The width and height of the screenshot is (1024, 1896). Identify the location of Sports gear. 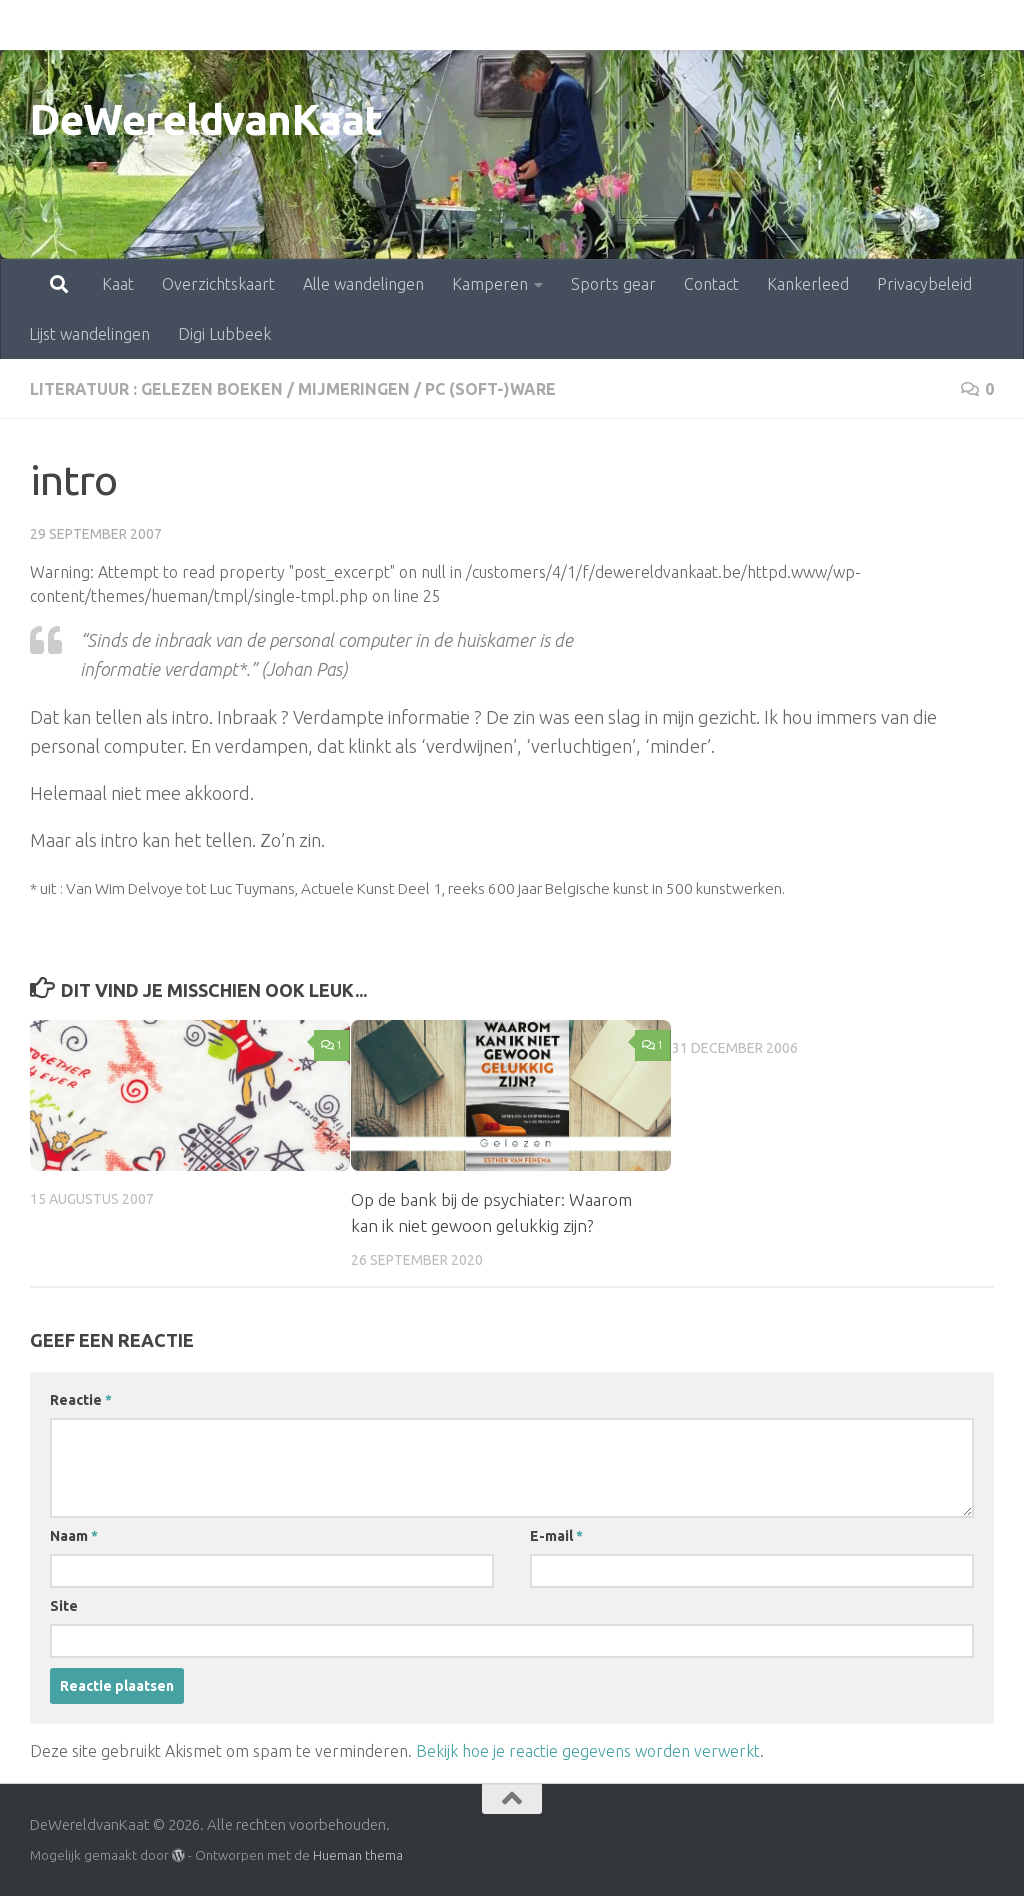
(525, 25).